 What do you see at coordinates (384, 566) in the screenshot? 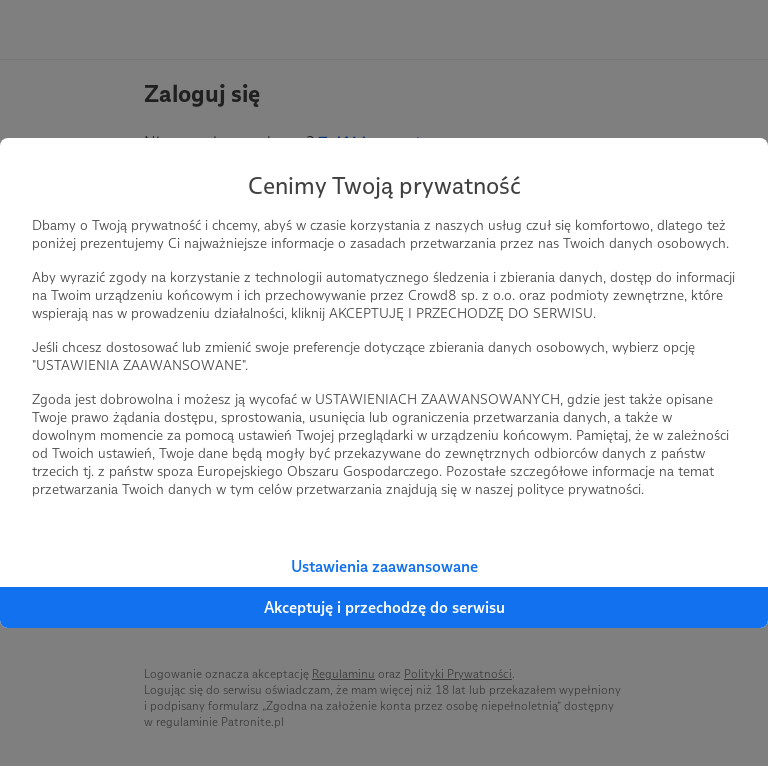
I see `Ustawienia zaawansowane` at bounding box center [384, 566].